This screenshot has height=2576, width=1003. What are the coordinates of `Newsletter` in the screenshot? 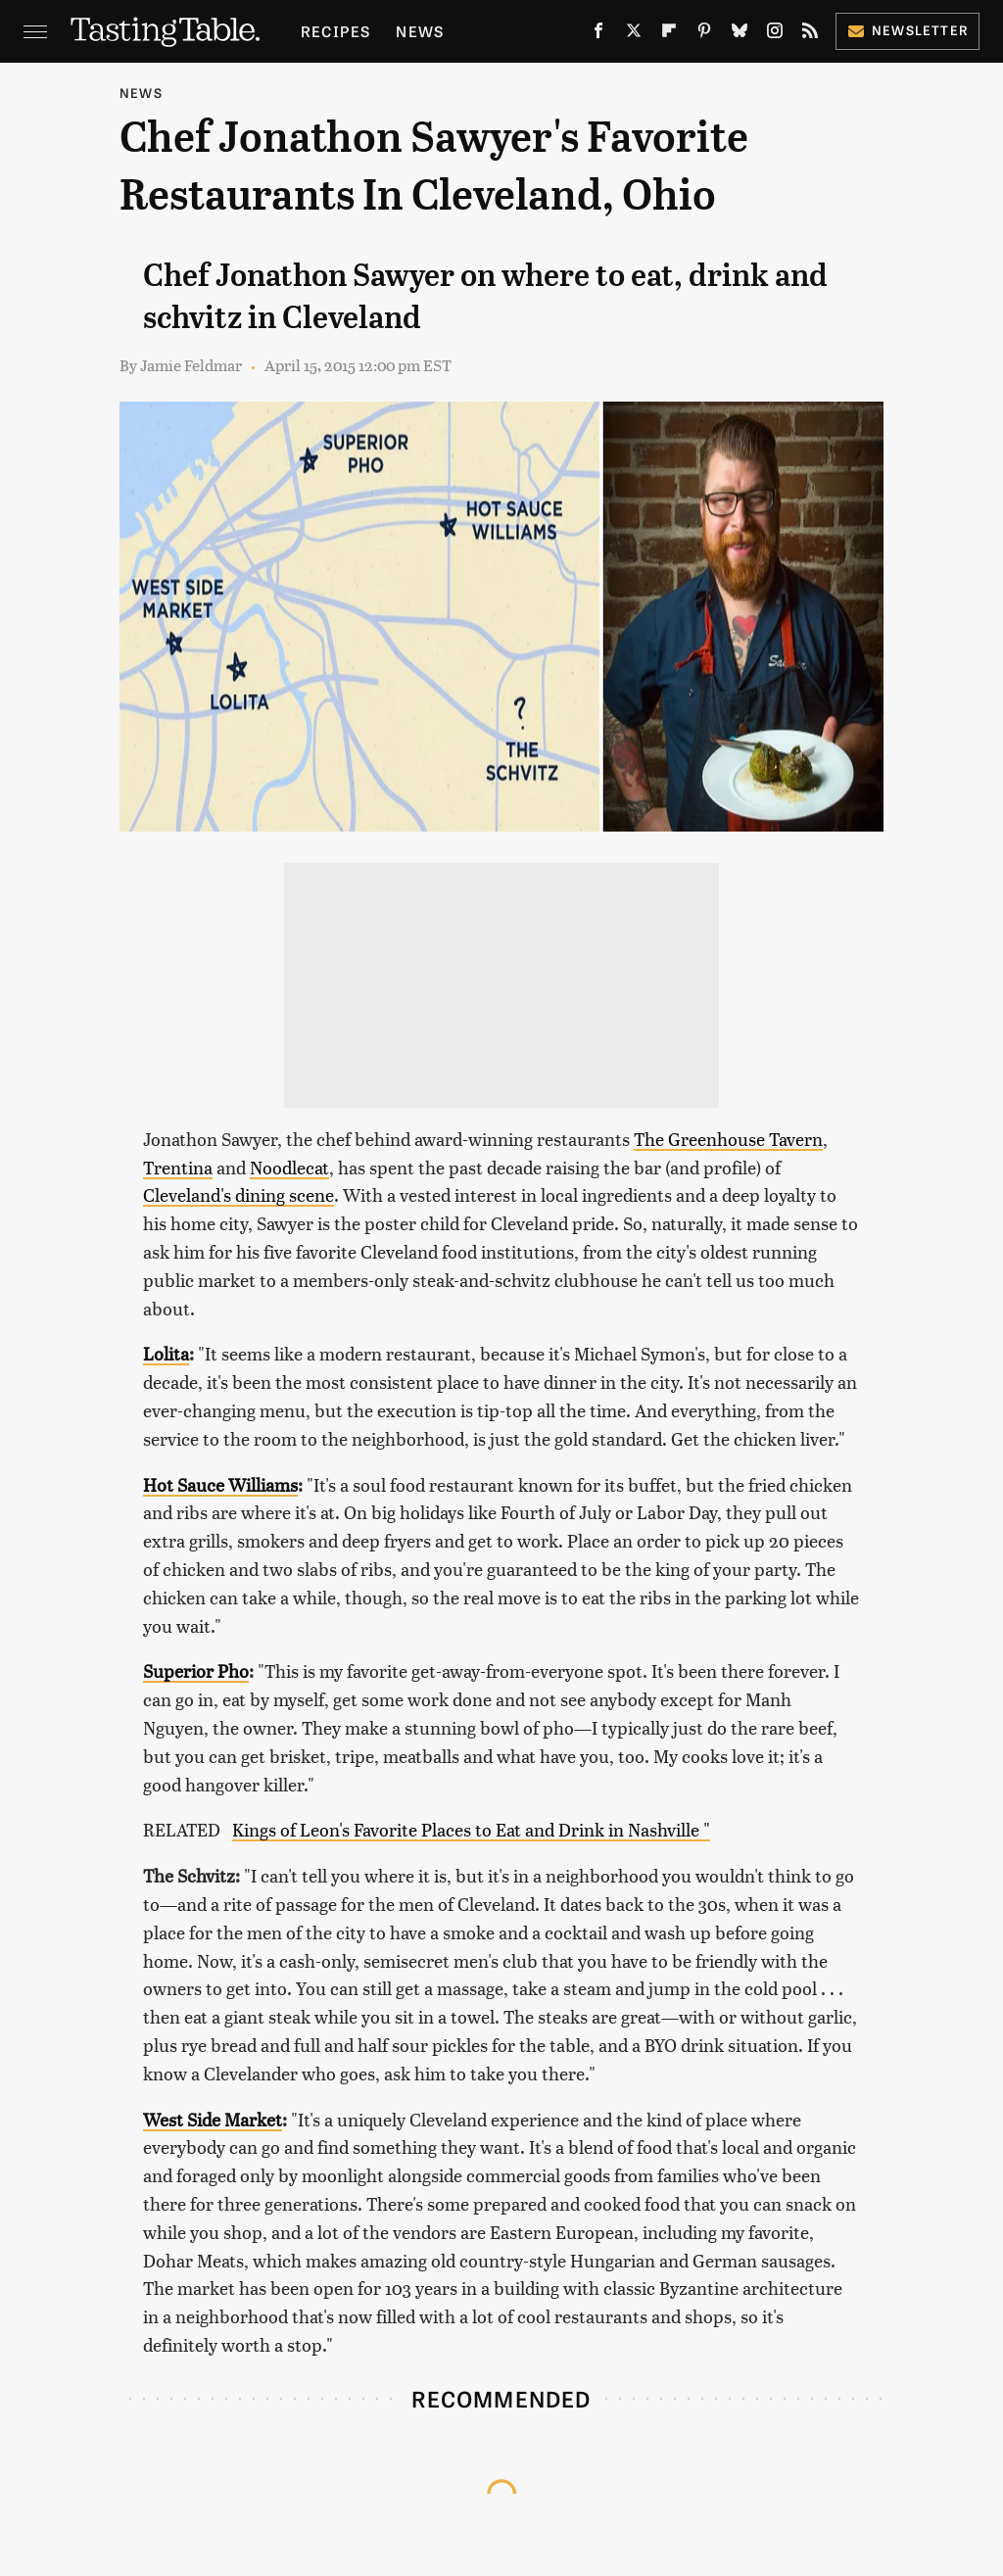 It's located at (907, 30).